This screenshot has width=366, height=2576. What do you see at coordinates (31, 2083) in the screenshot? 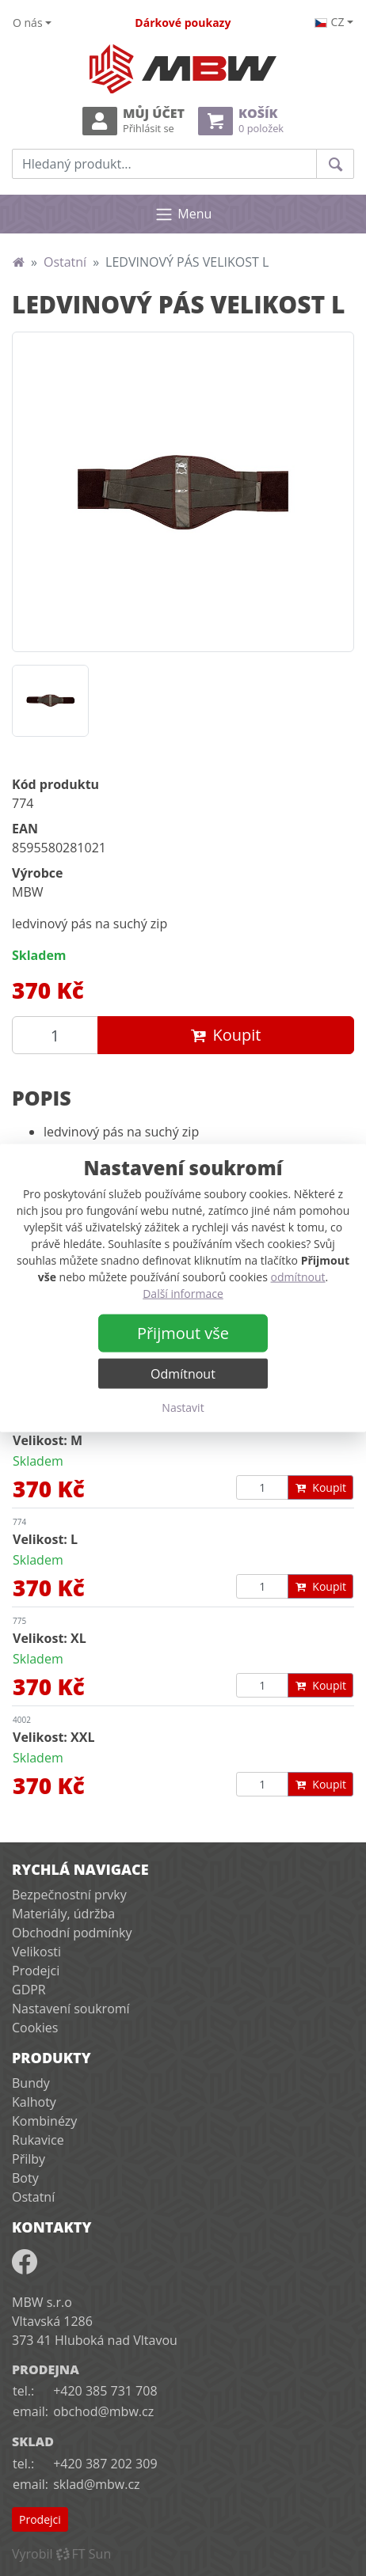
I see `Bundy` at bounding box center [31, 2083].